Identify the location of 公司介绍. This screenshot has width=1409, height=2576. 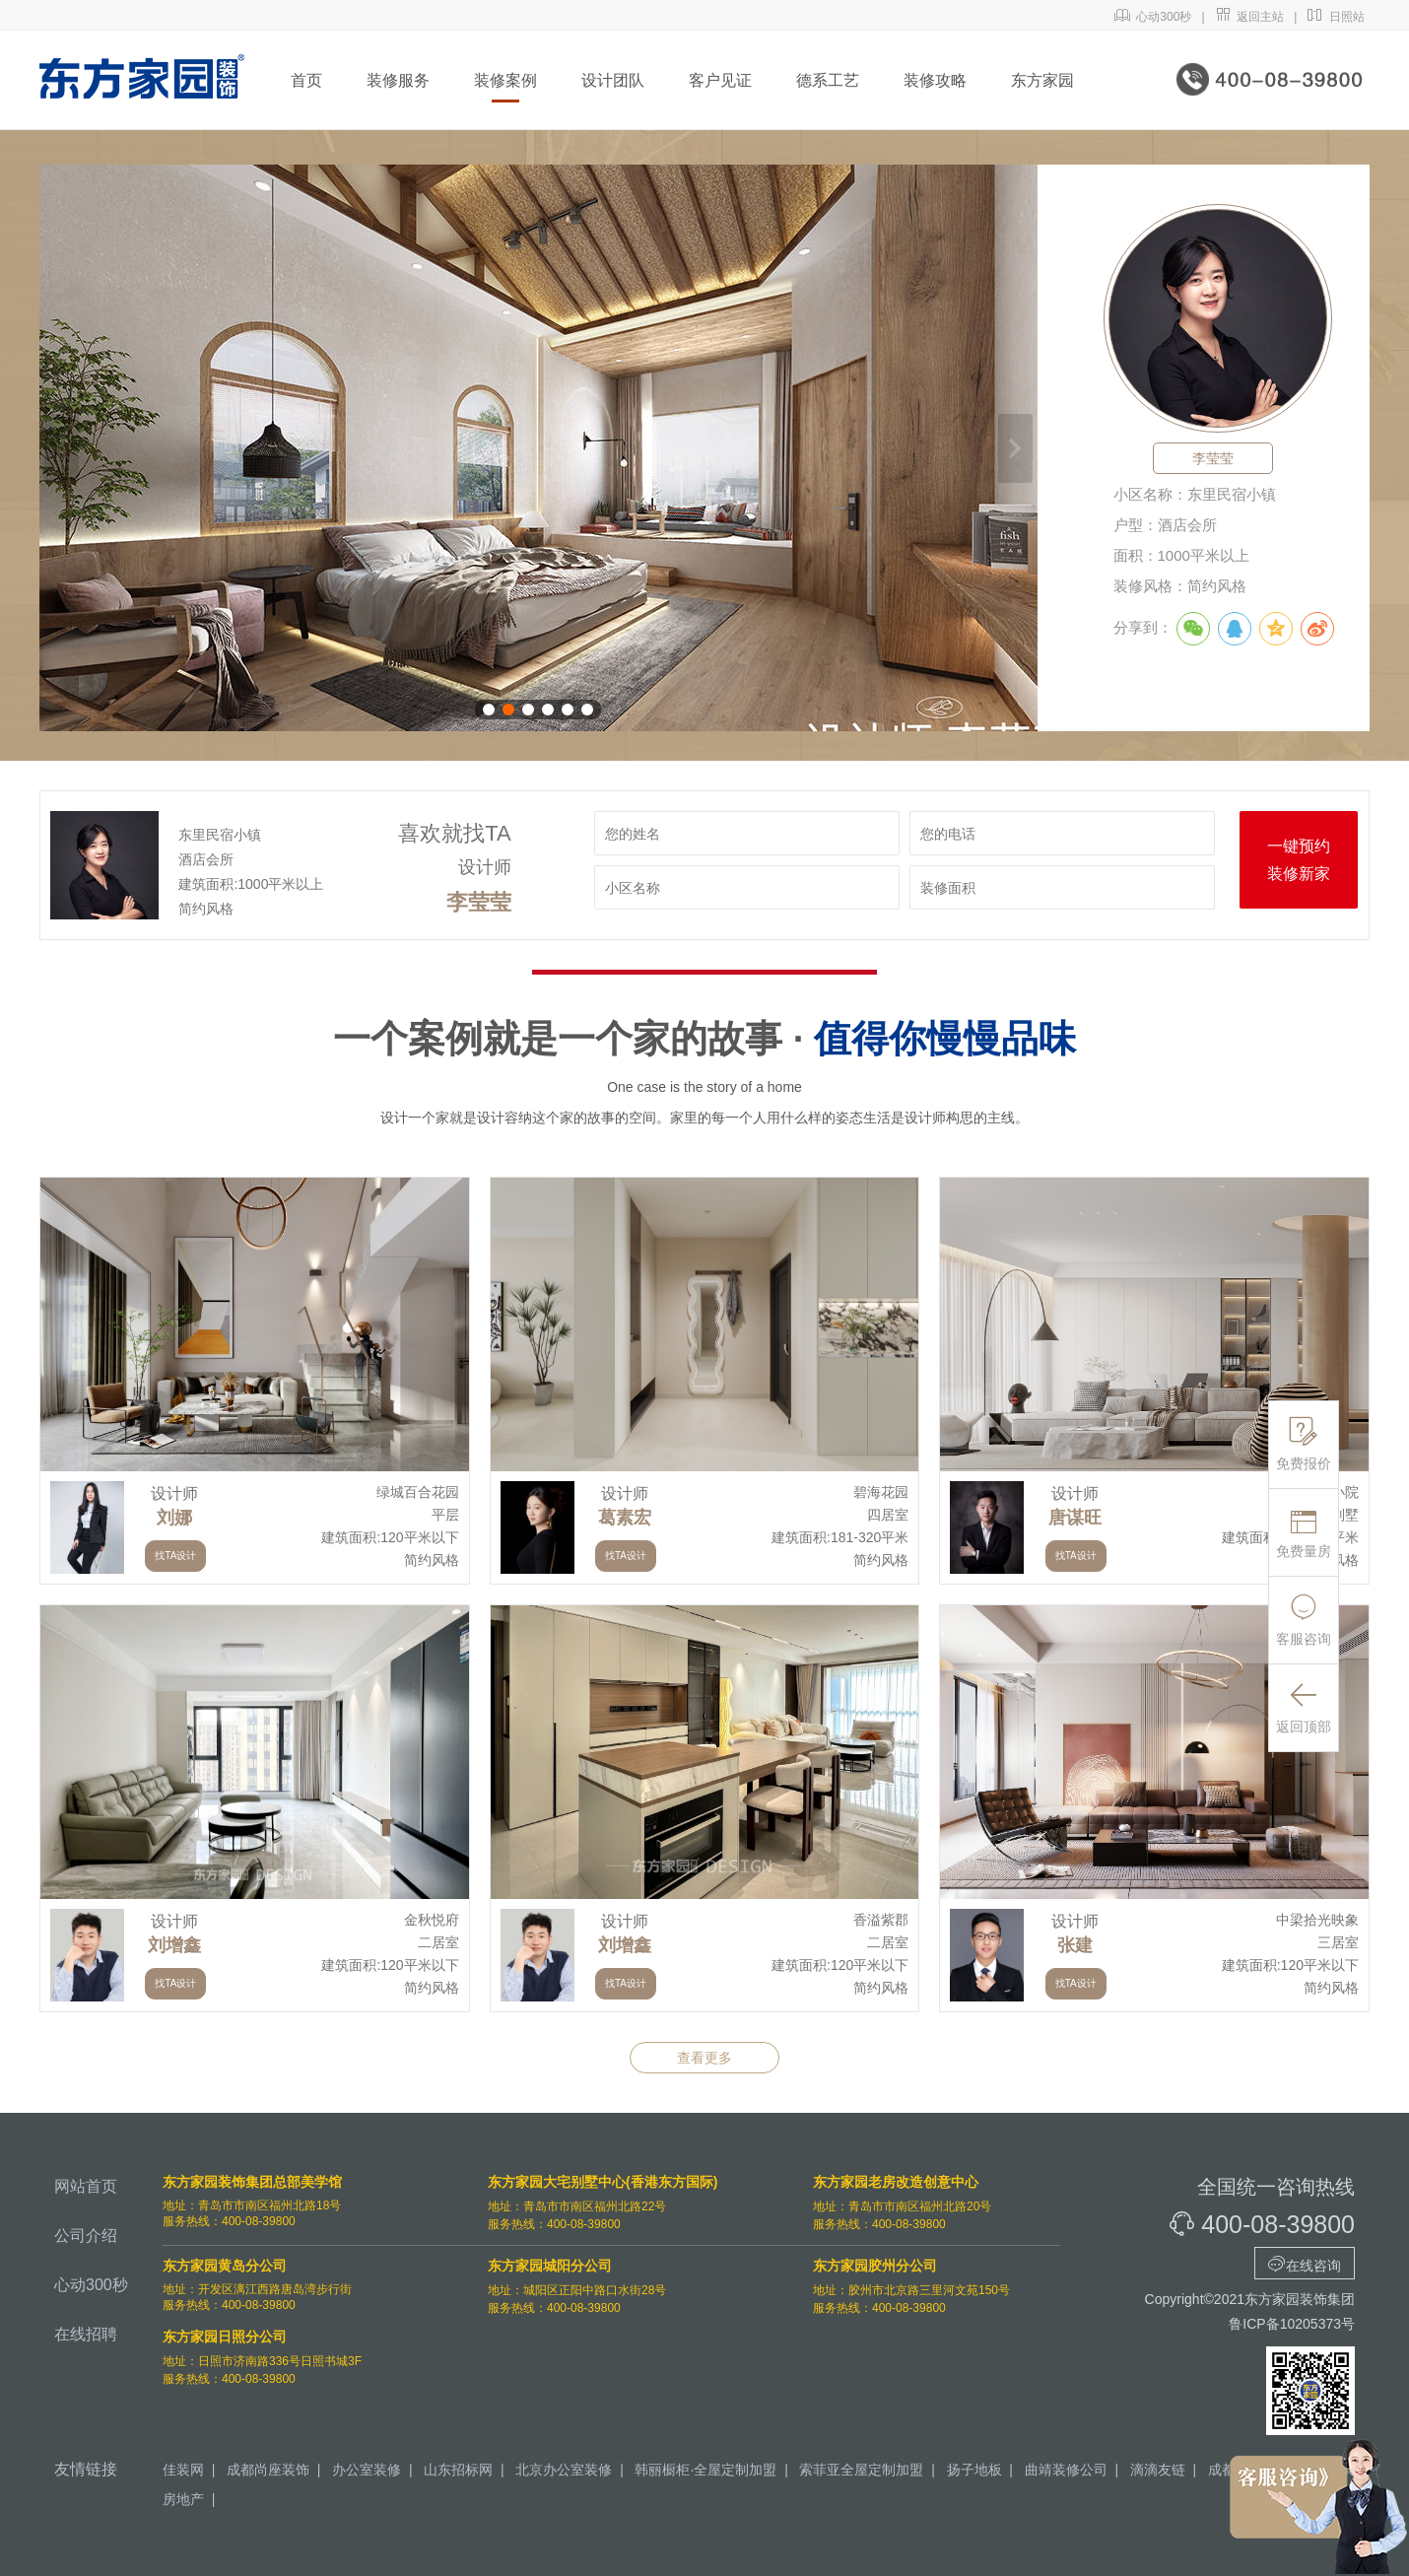
(85, 2235).